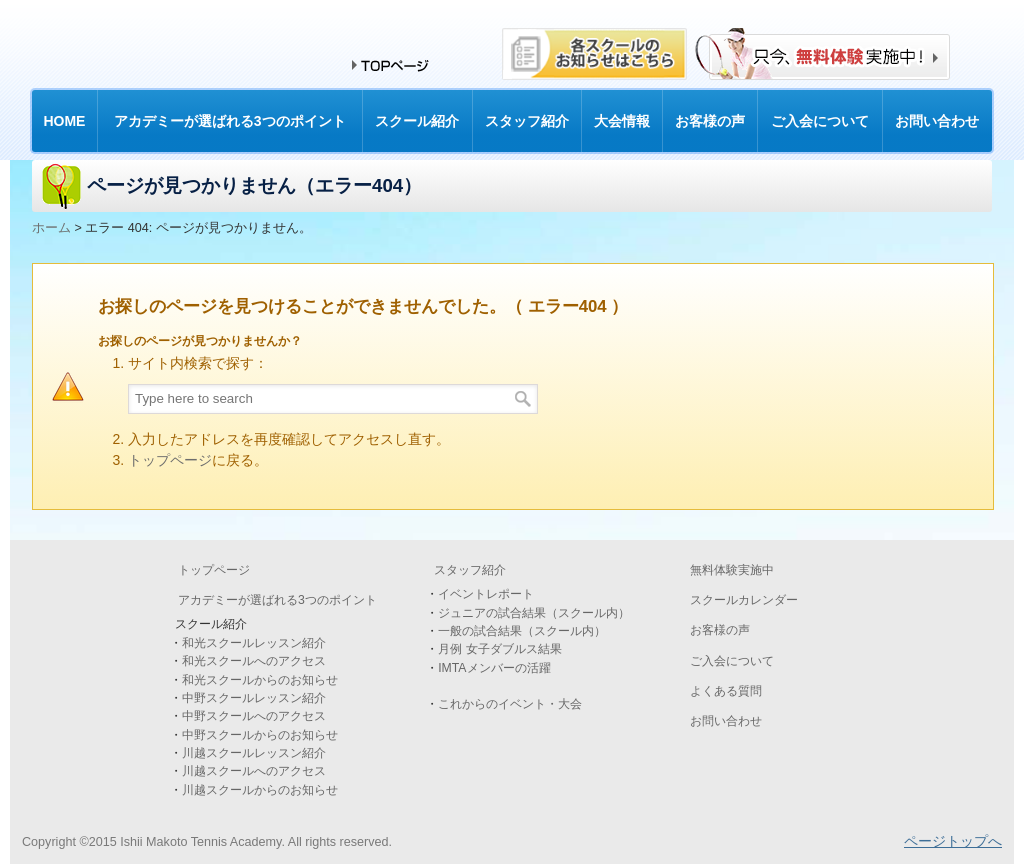 Image resolution: width=1024 pixels, height=864 pixels. I want to click on 一般の試合結果（スクール内）, so click(522, 631).